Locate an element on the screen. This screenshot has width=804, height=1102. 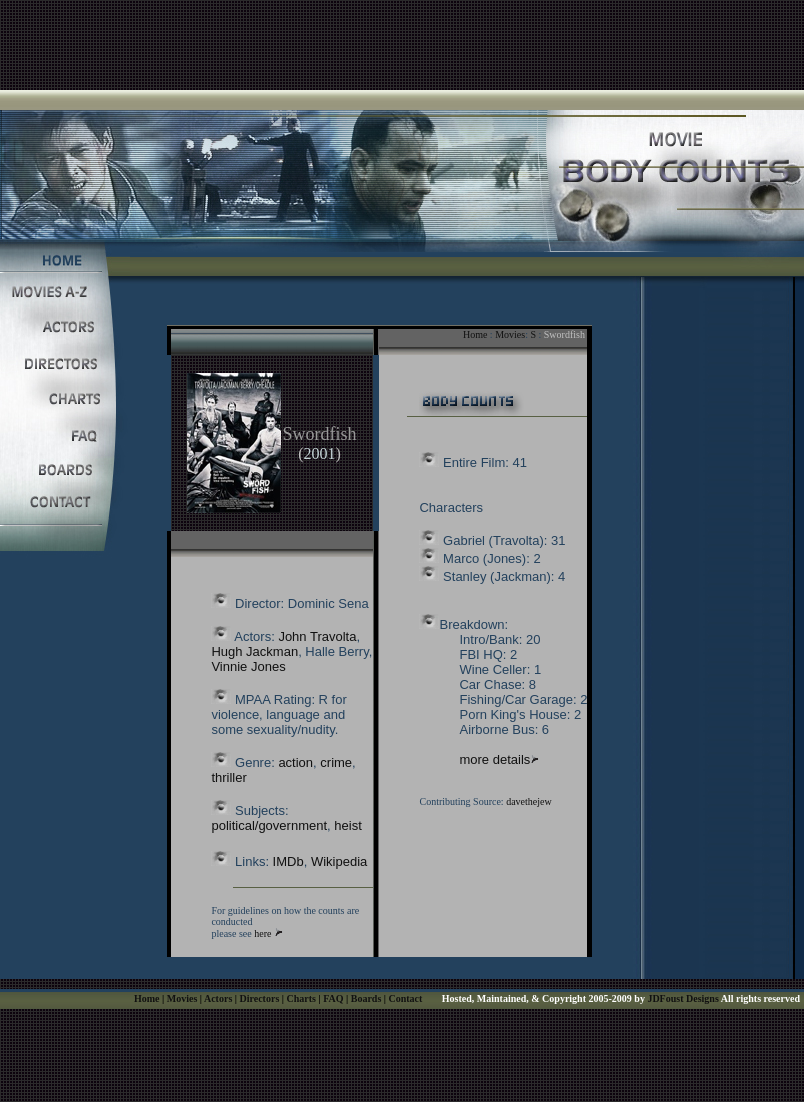
davethejew is located at coordinates (529, 801).